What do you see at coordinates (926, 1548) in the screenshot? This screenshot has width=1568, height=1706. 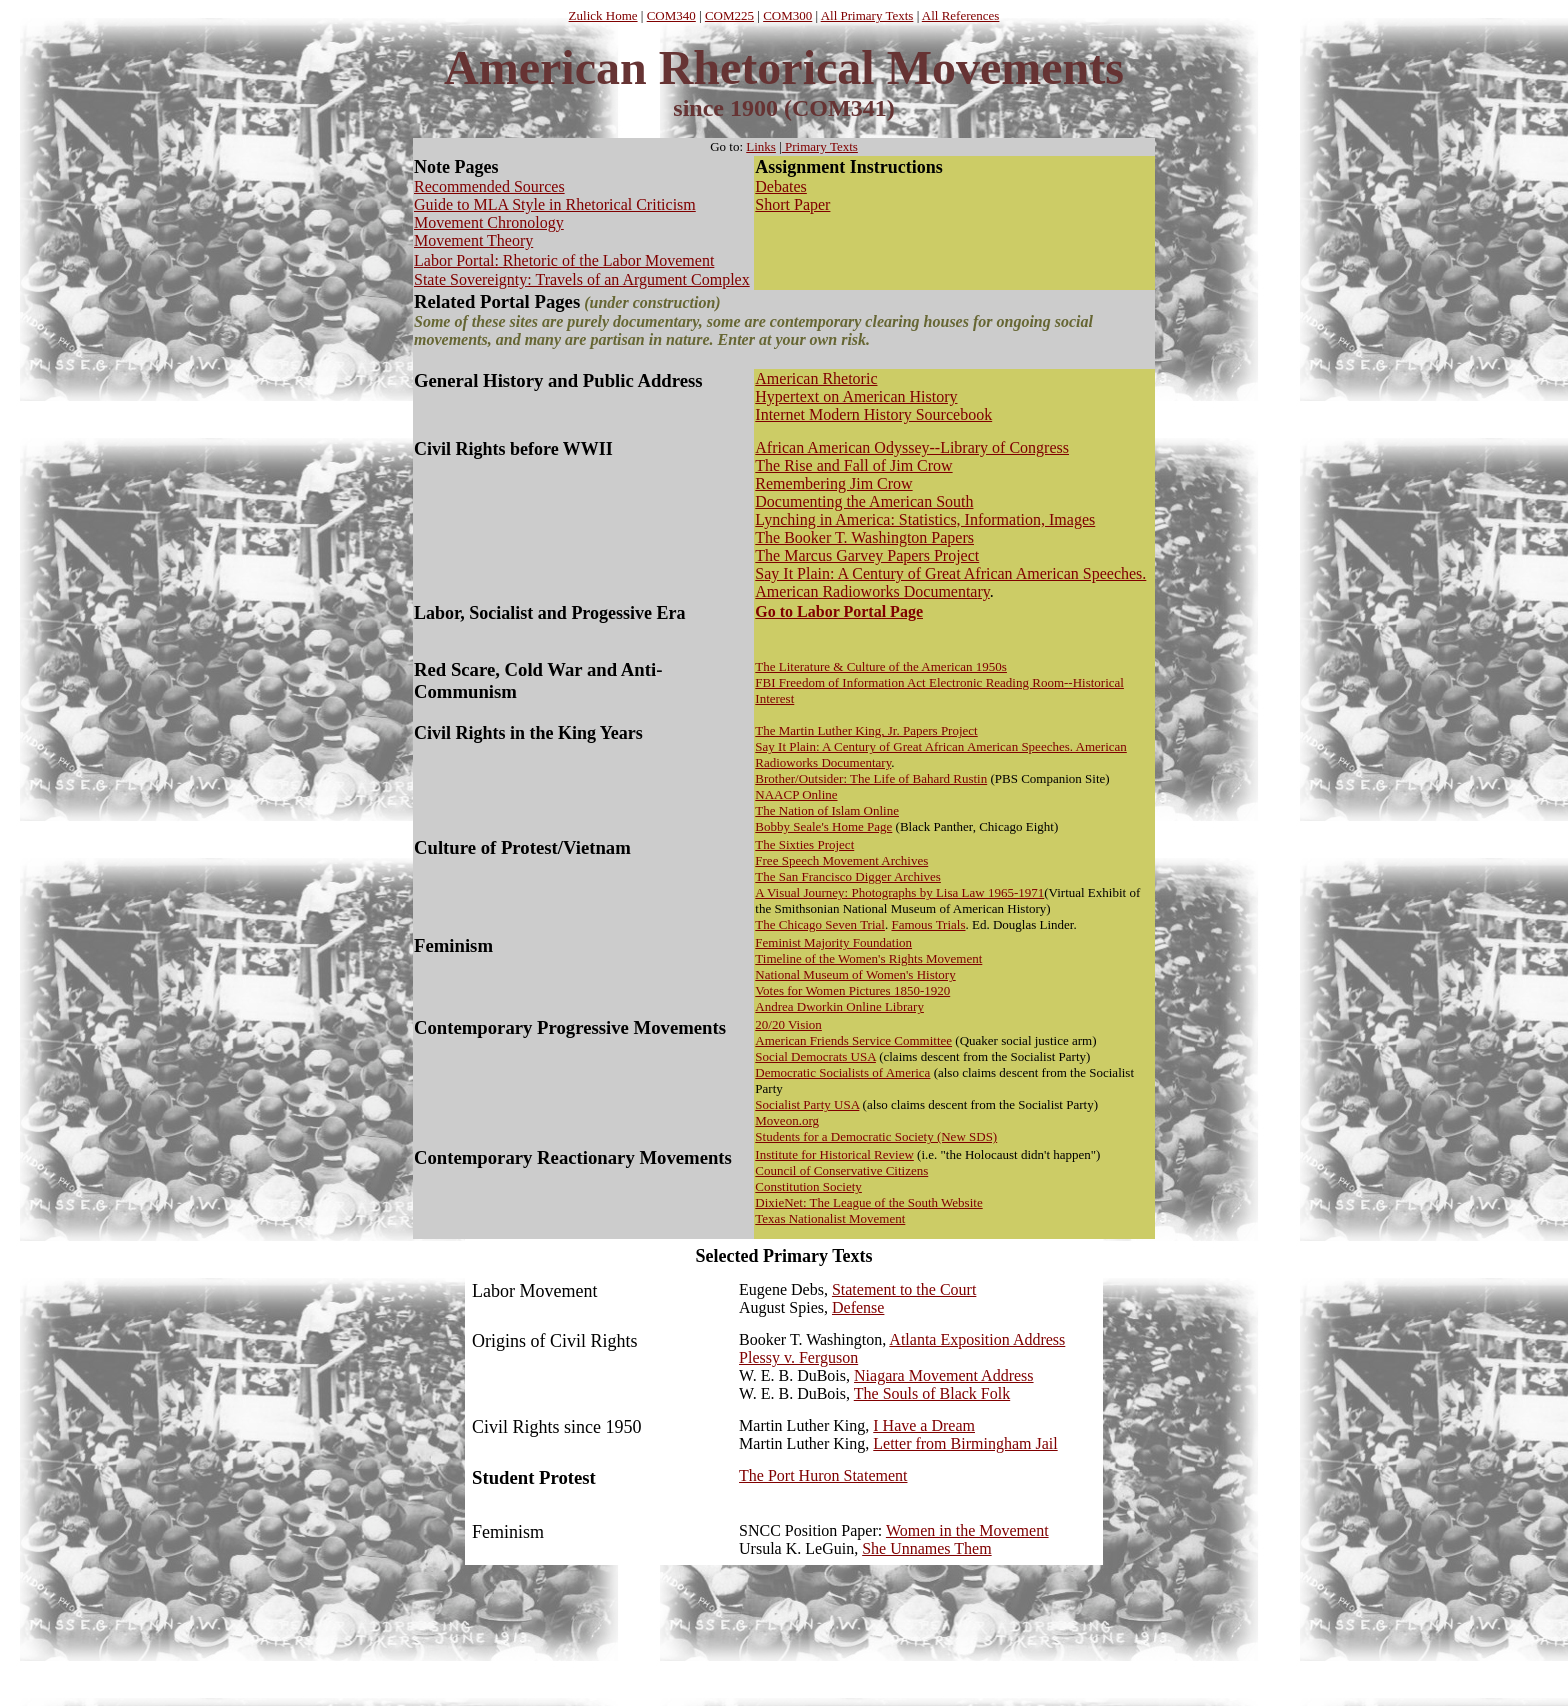 I see `She Unnames Them` at bounding box center [926, 1548].